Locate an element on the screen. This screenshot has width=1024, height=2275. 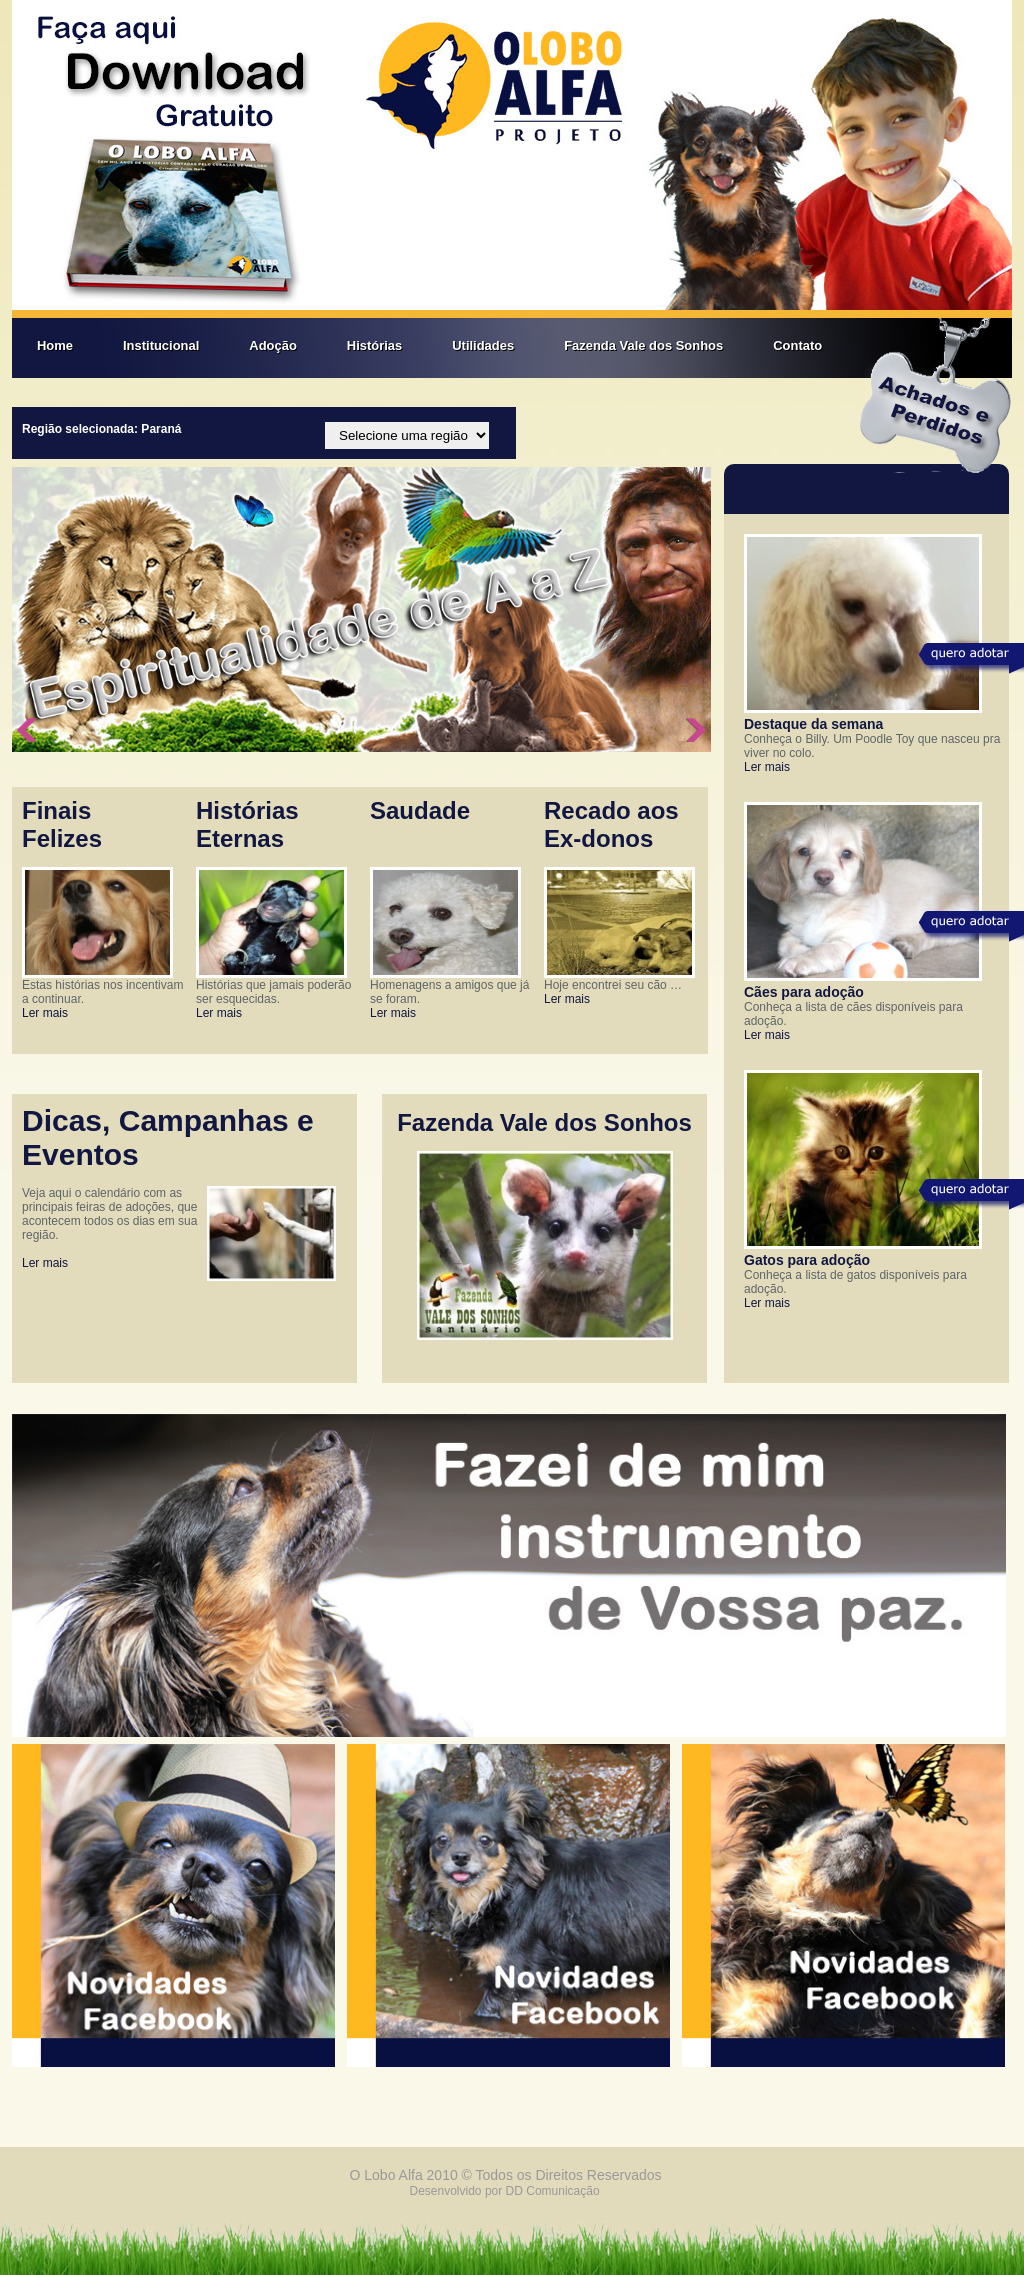
Histórias is located at coordinates (374, 345).